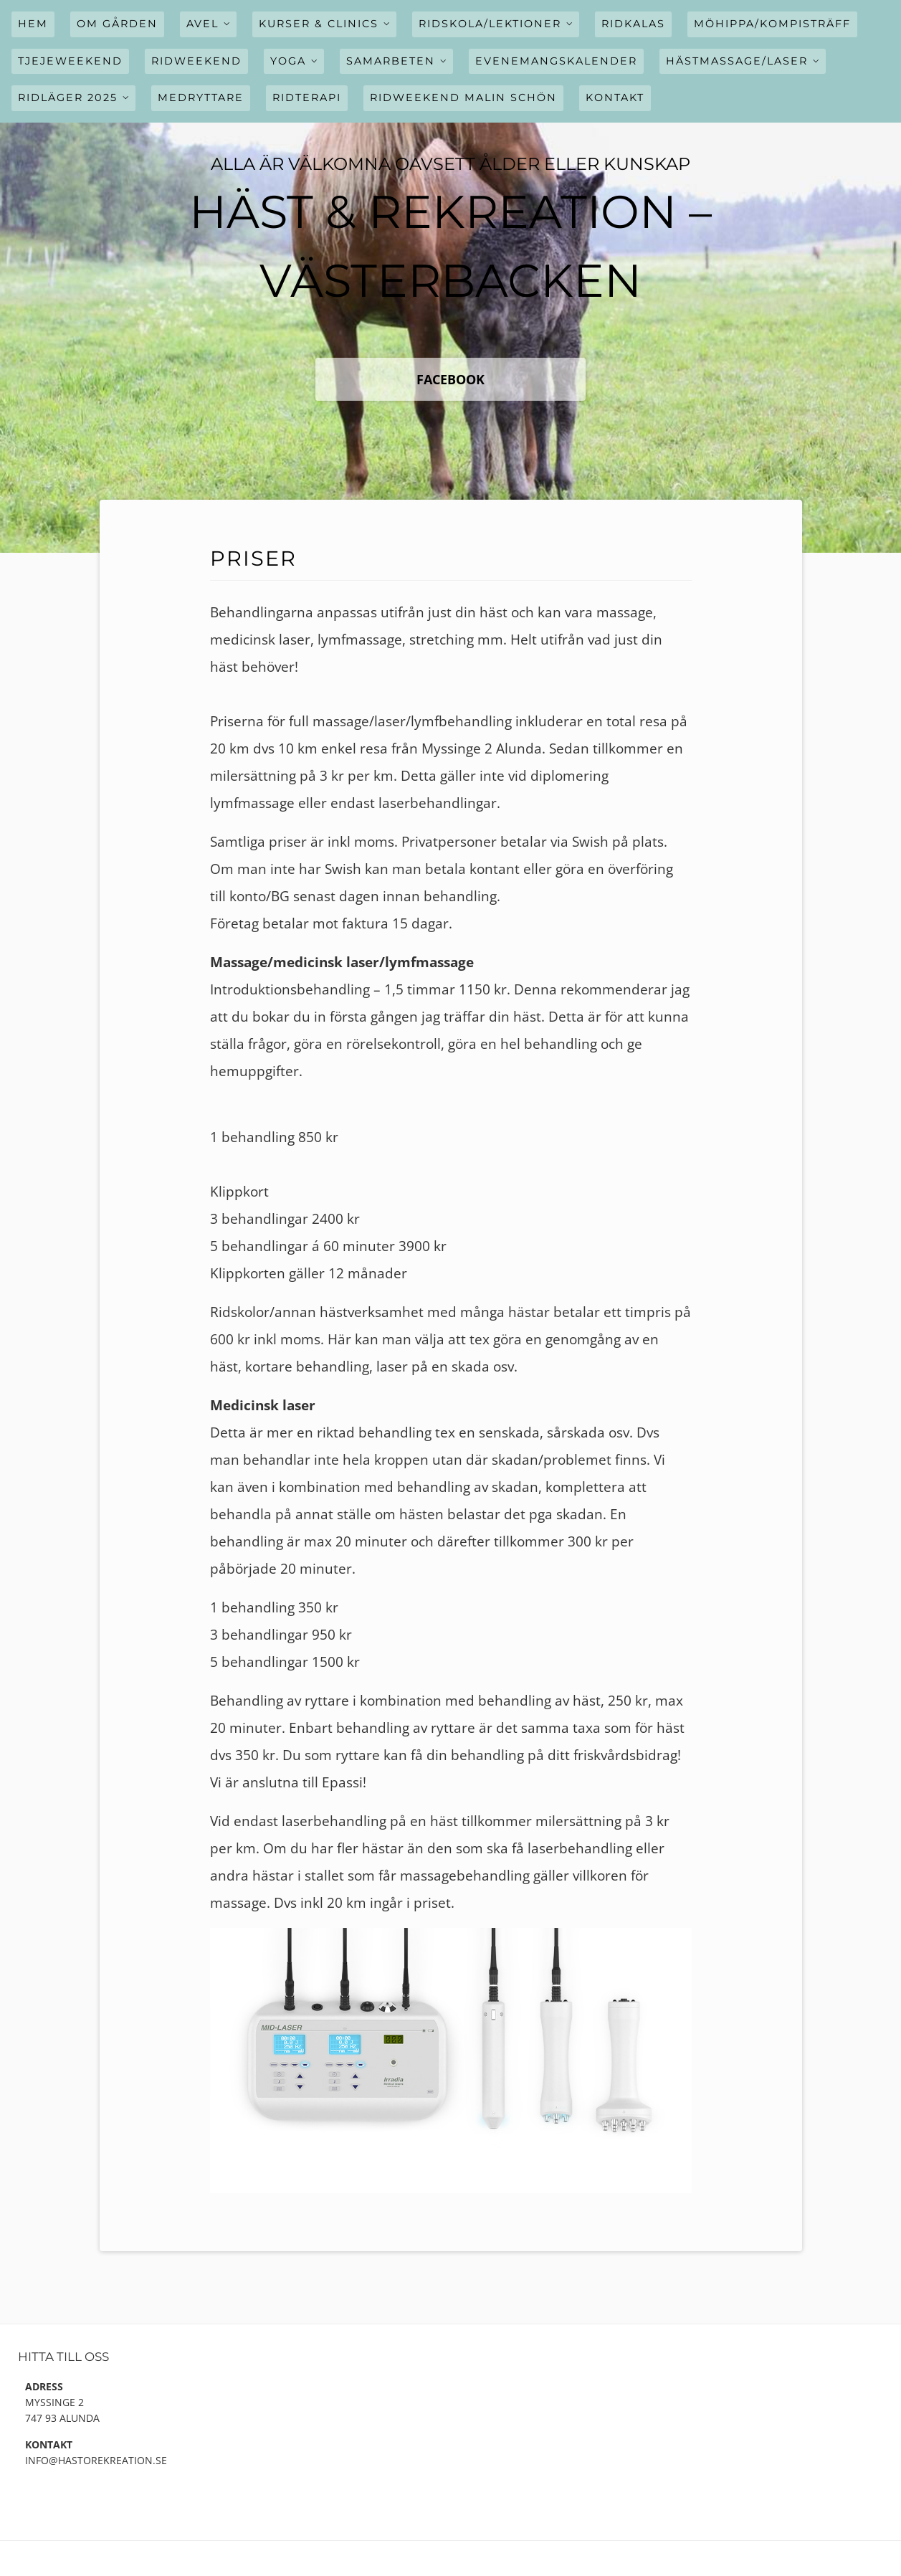 This screenshot has width=901, height=2576. What do you see at coordinates (318, 23) in the screenshot?
I see `Kurser & Clinics` at bounding box center [318, 23].